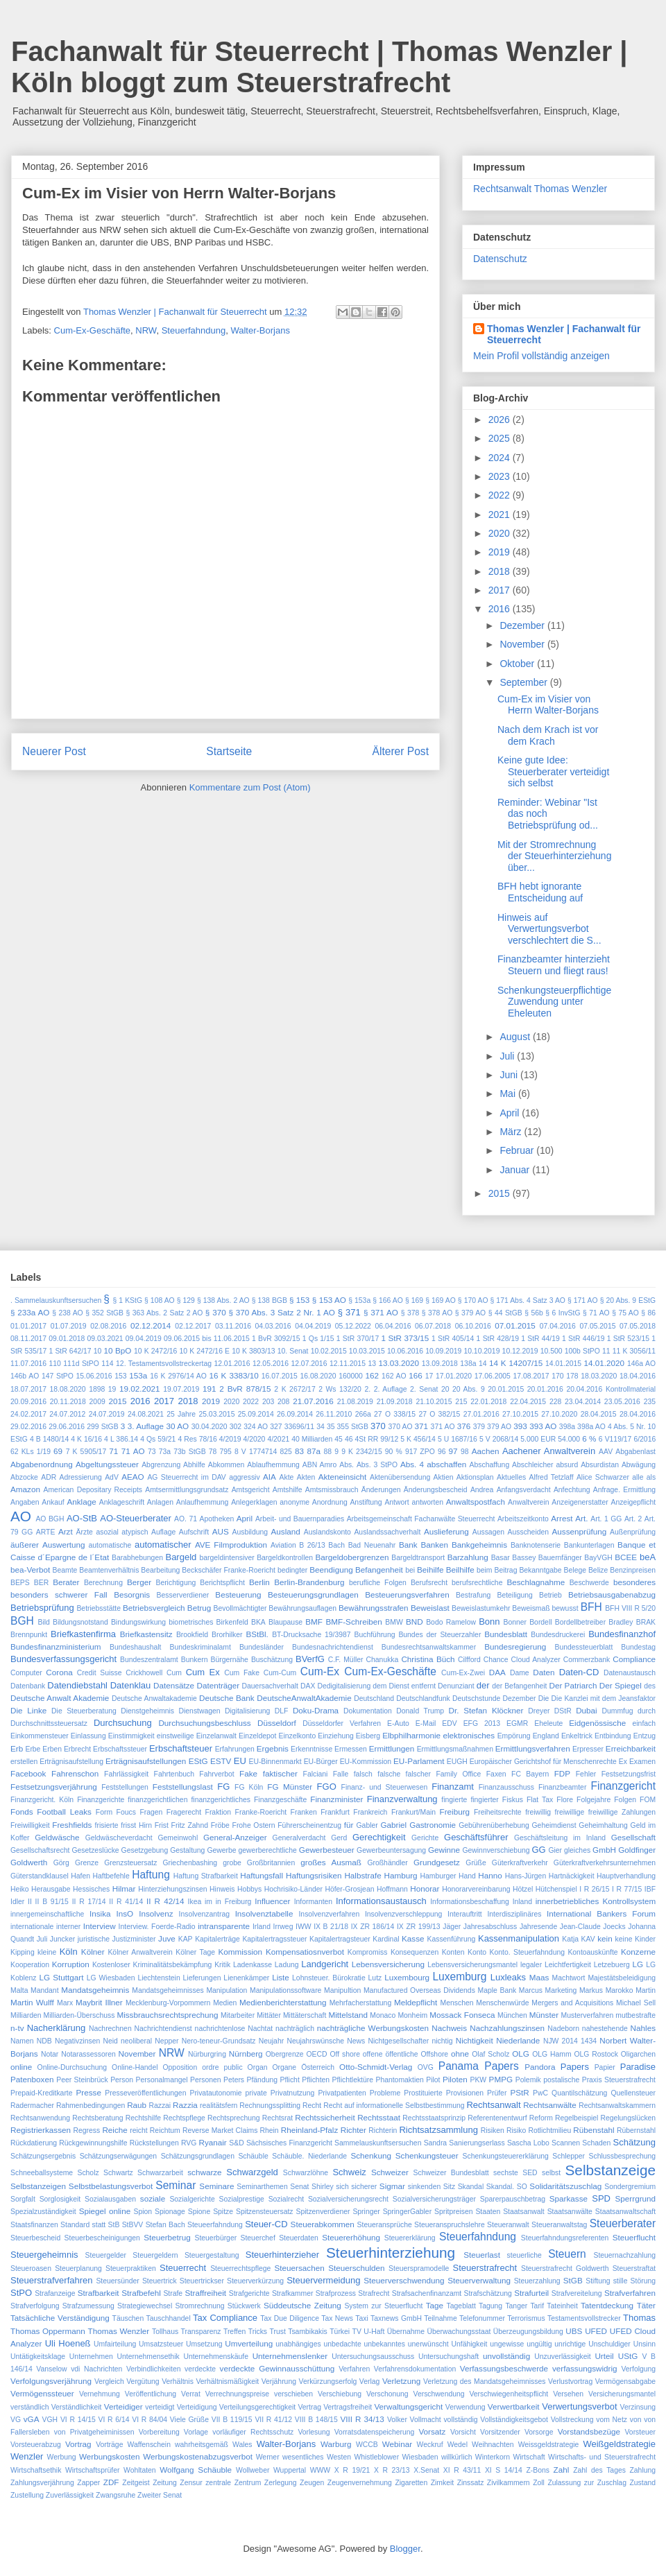  What do you see at coordinates (500, 608) in the screenshot?
I see `2016` at bounding box center [500, 608].